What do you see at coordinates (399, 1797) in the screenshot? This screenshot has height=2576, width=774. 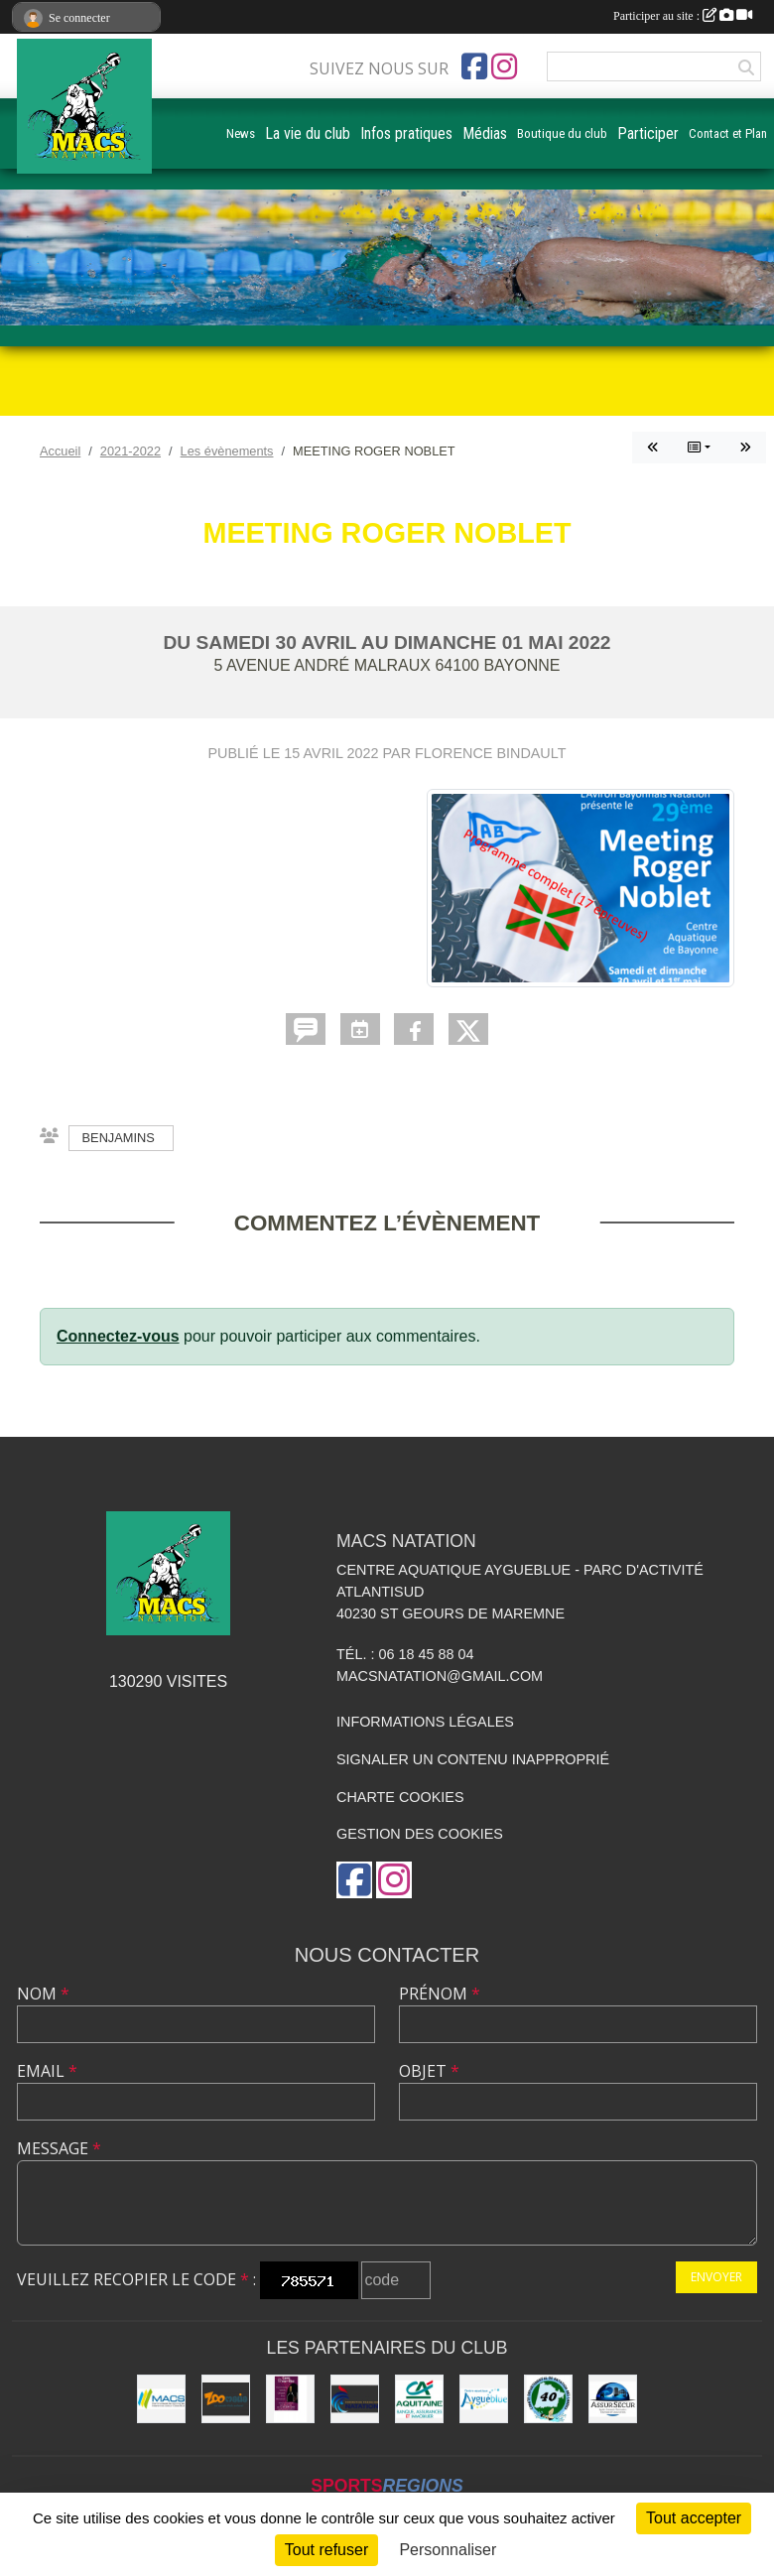 I see `Charte cookies` at bounding box center [399, 1797].